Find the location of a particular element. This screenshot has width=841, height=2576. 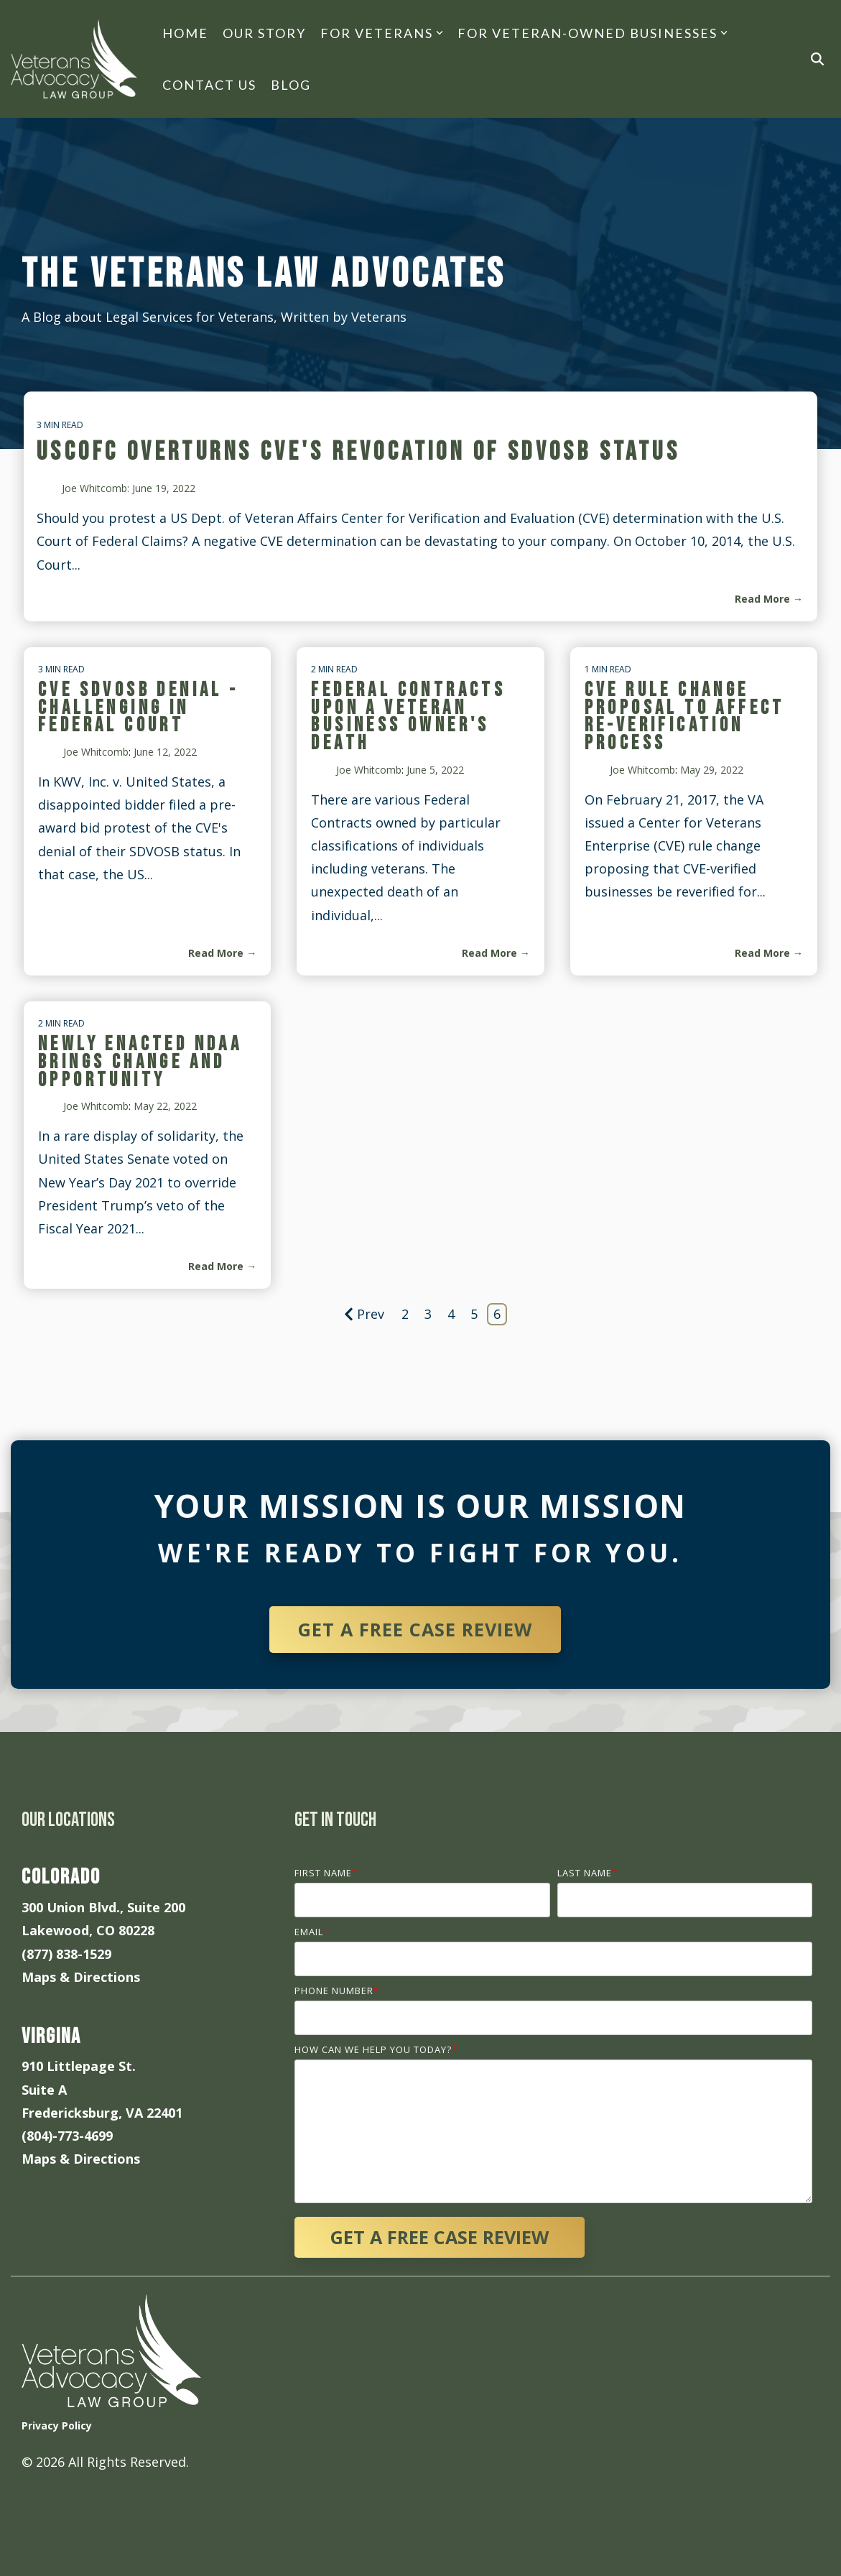

[Search] is located at coordinates (817, 59).